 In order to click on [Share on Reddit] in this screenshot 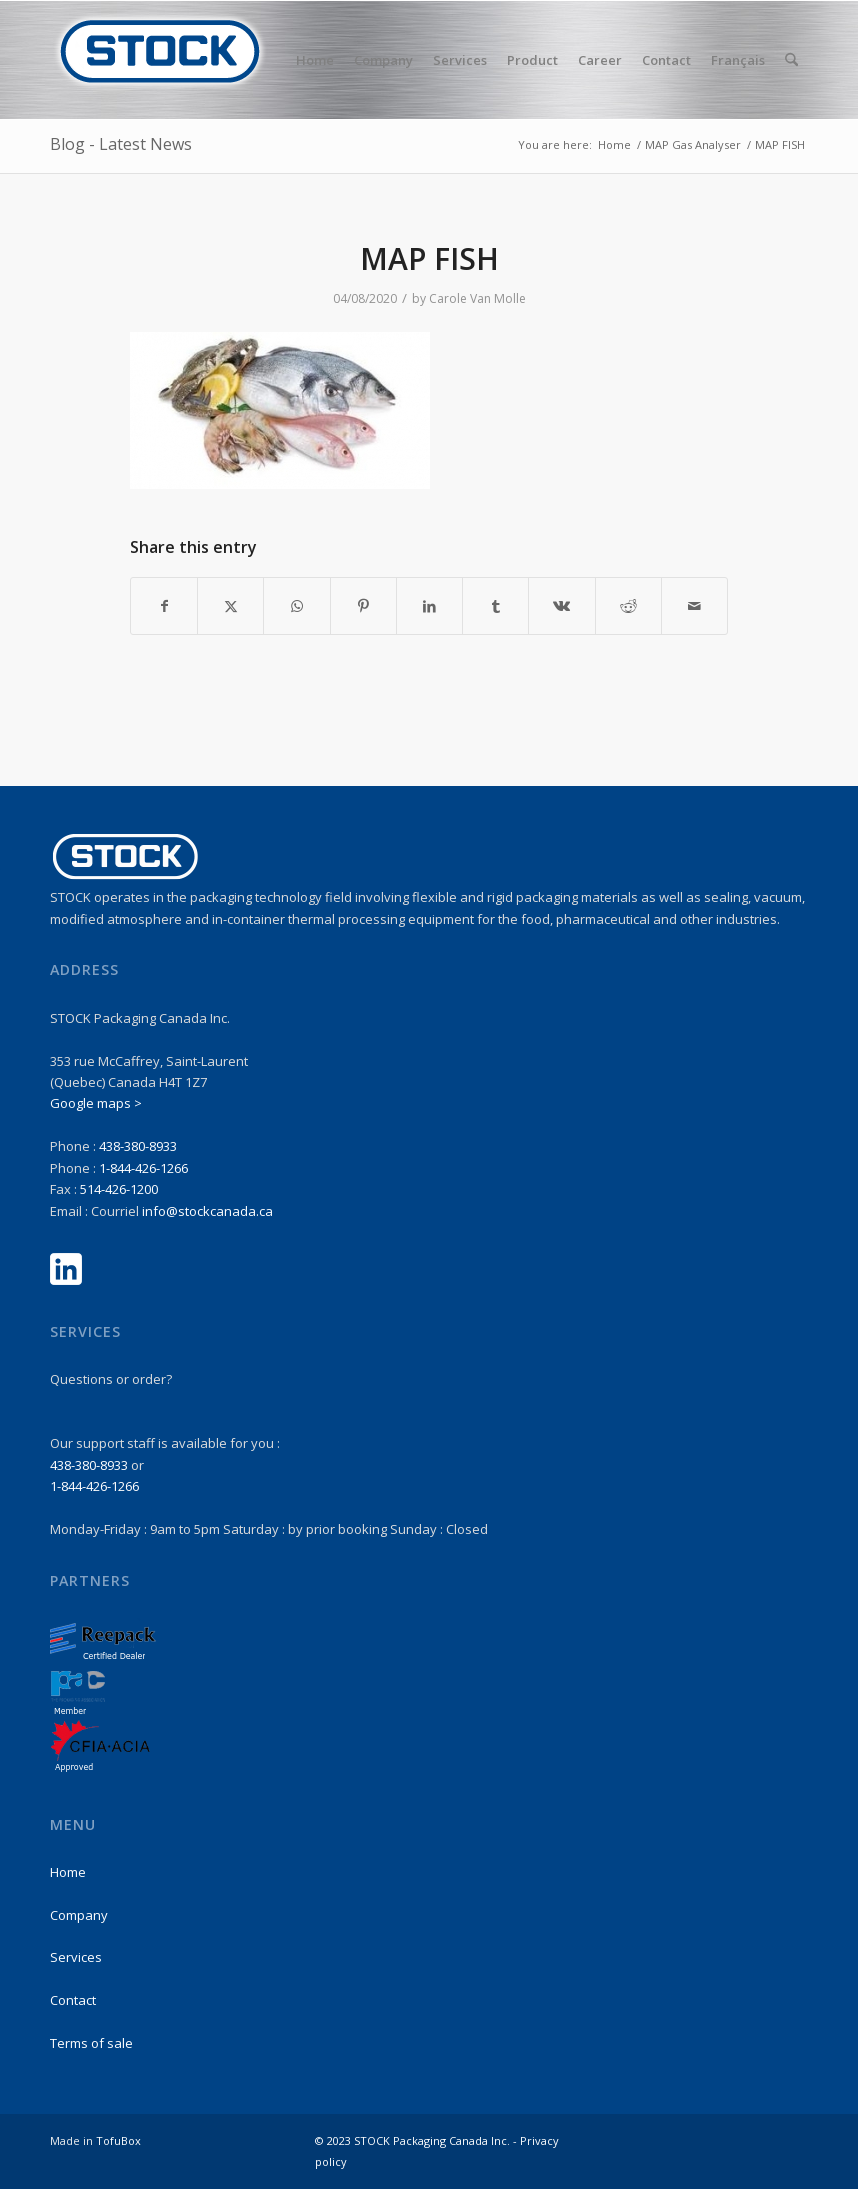, I will do `click(628, 606)`.